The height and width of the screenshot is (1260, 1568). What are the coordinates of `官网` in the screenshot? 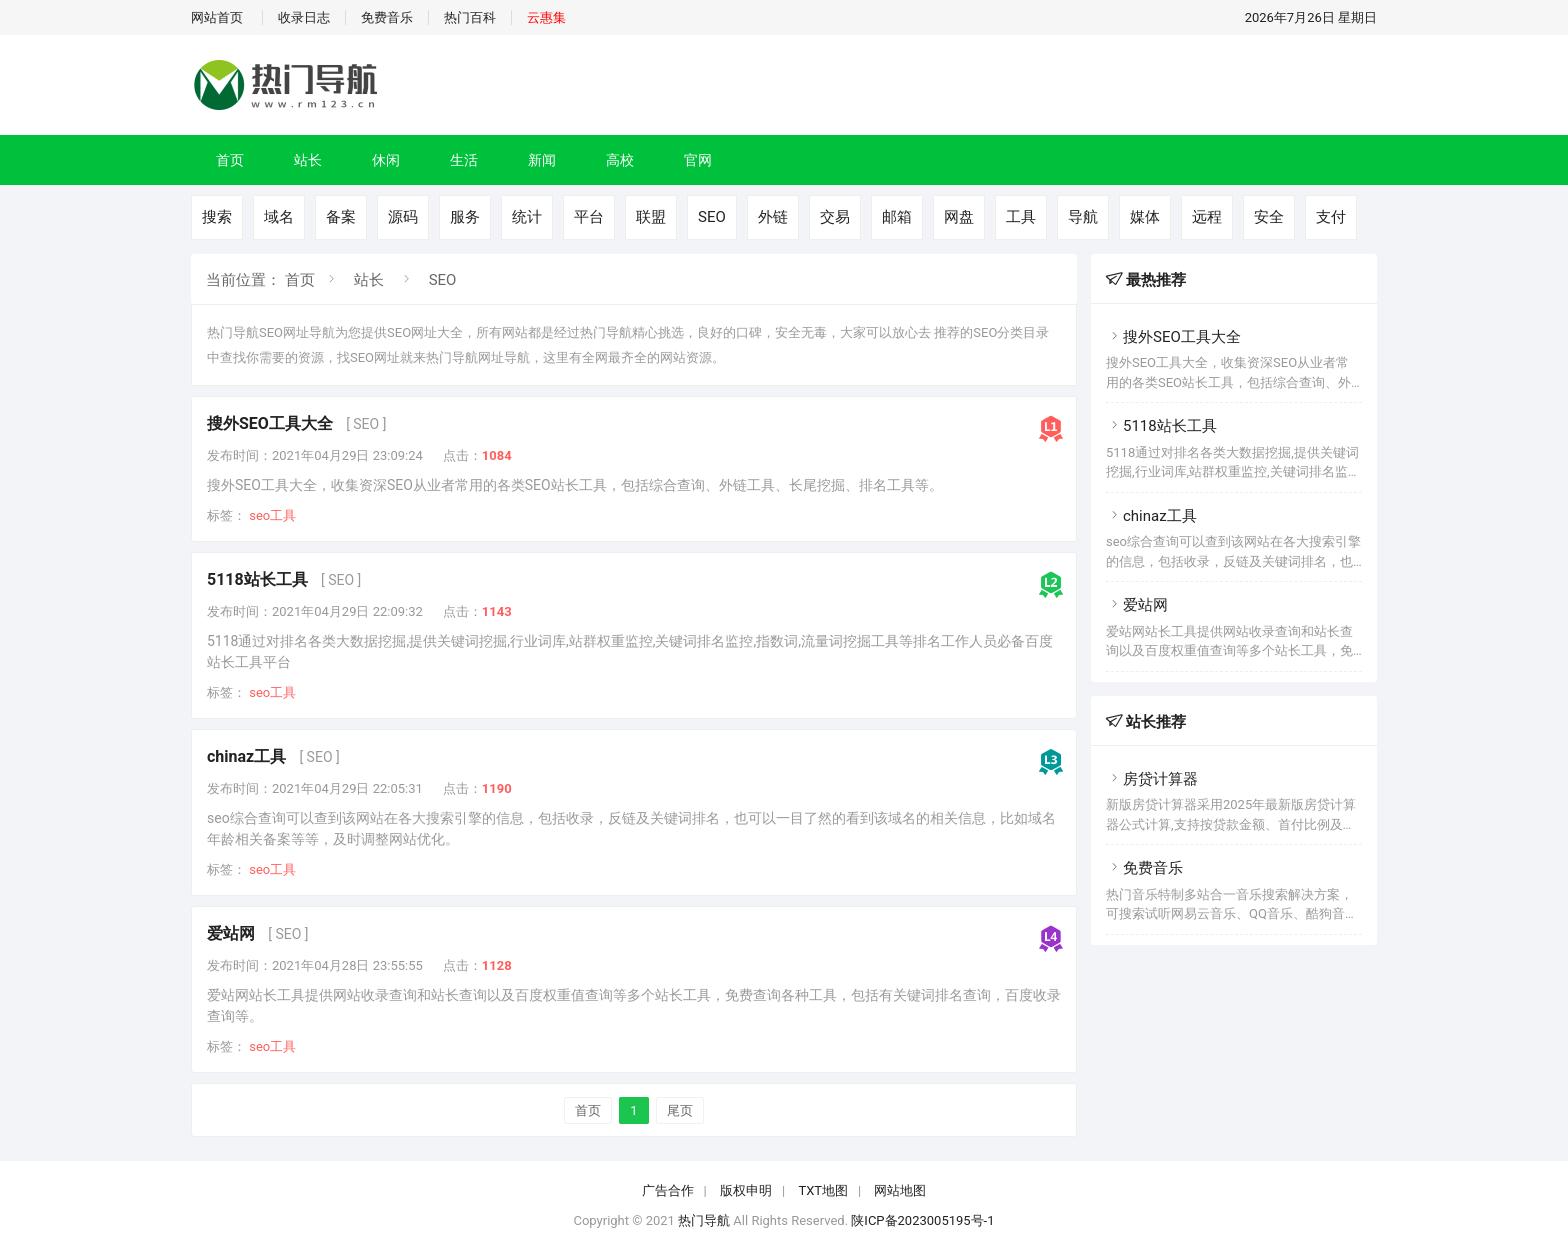 It's located at (698, 160).